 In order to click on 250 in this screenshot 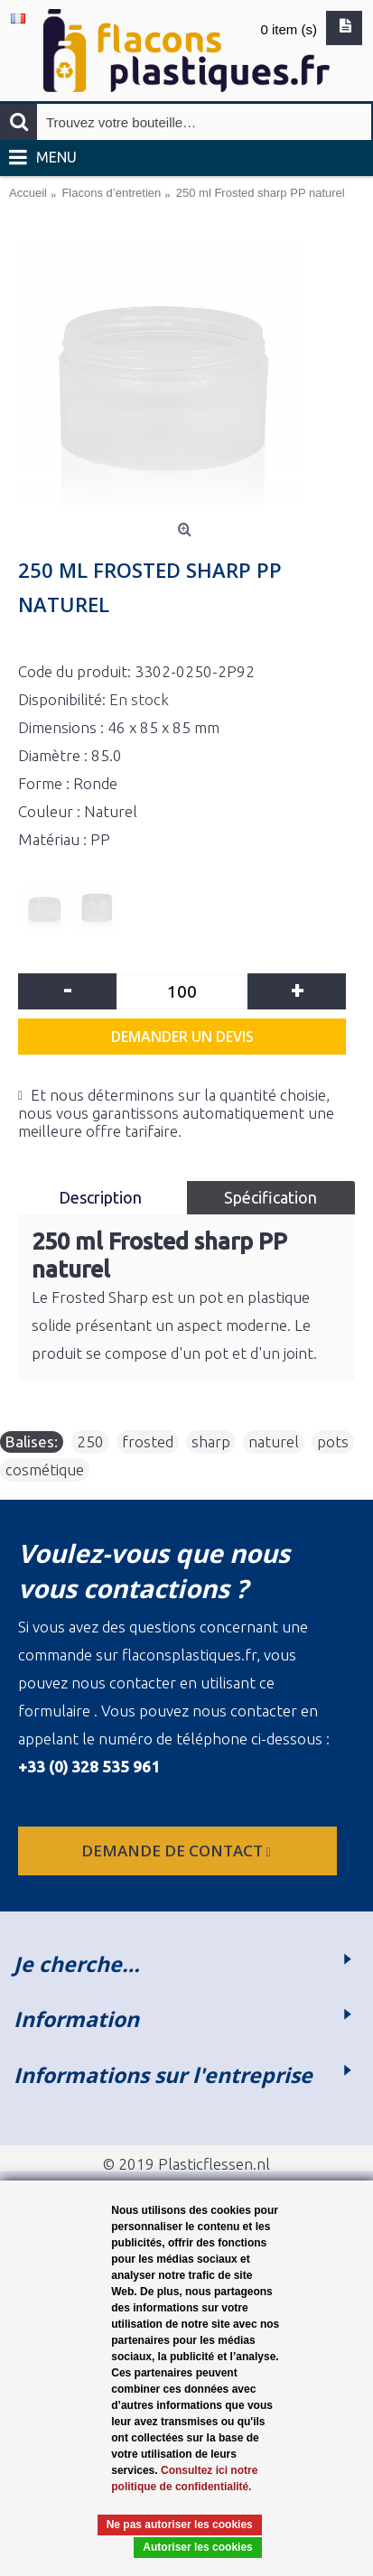, I will do `click(90, 1441)`.